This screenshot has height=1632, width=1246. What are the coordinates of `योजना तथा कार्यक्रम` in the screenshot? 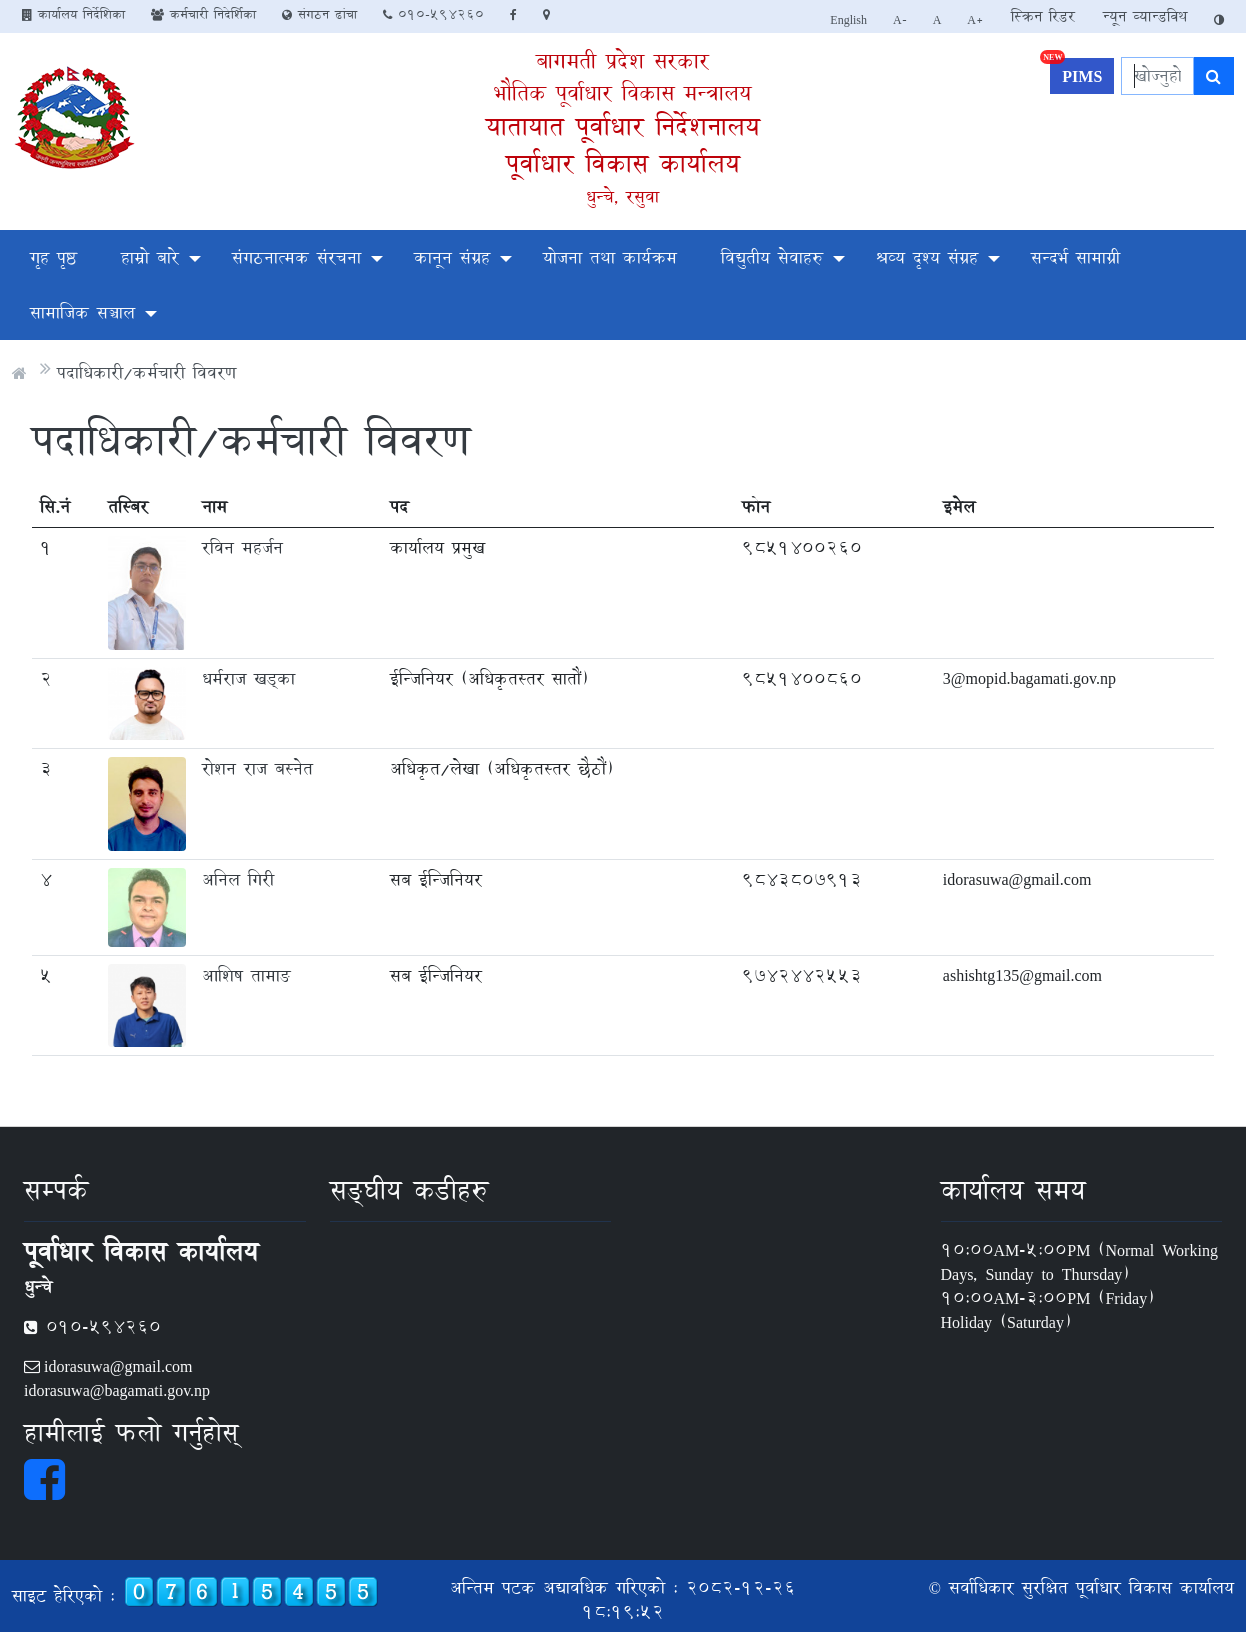 It's located at (610, 257).